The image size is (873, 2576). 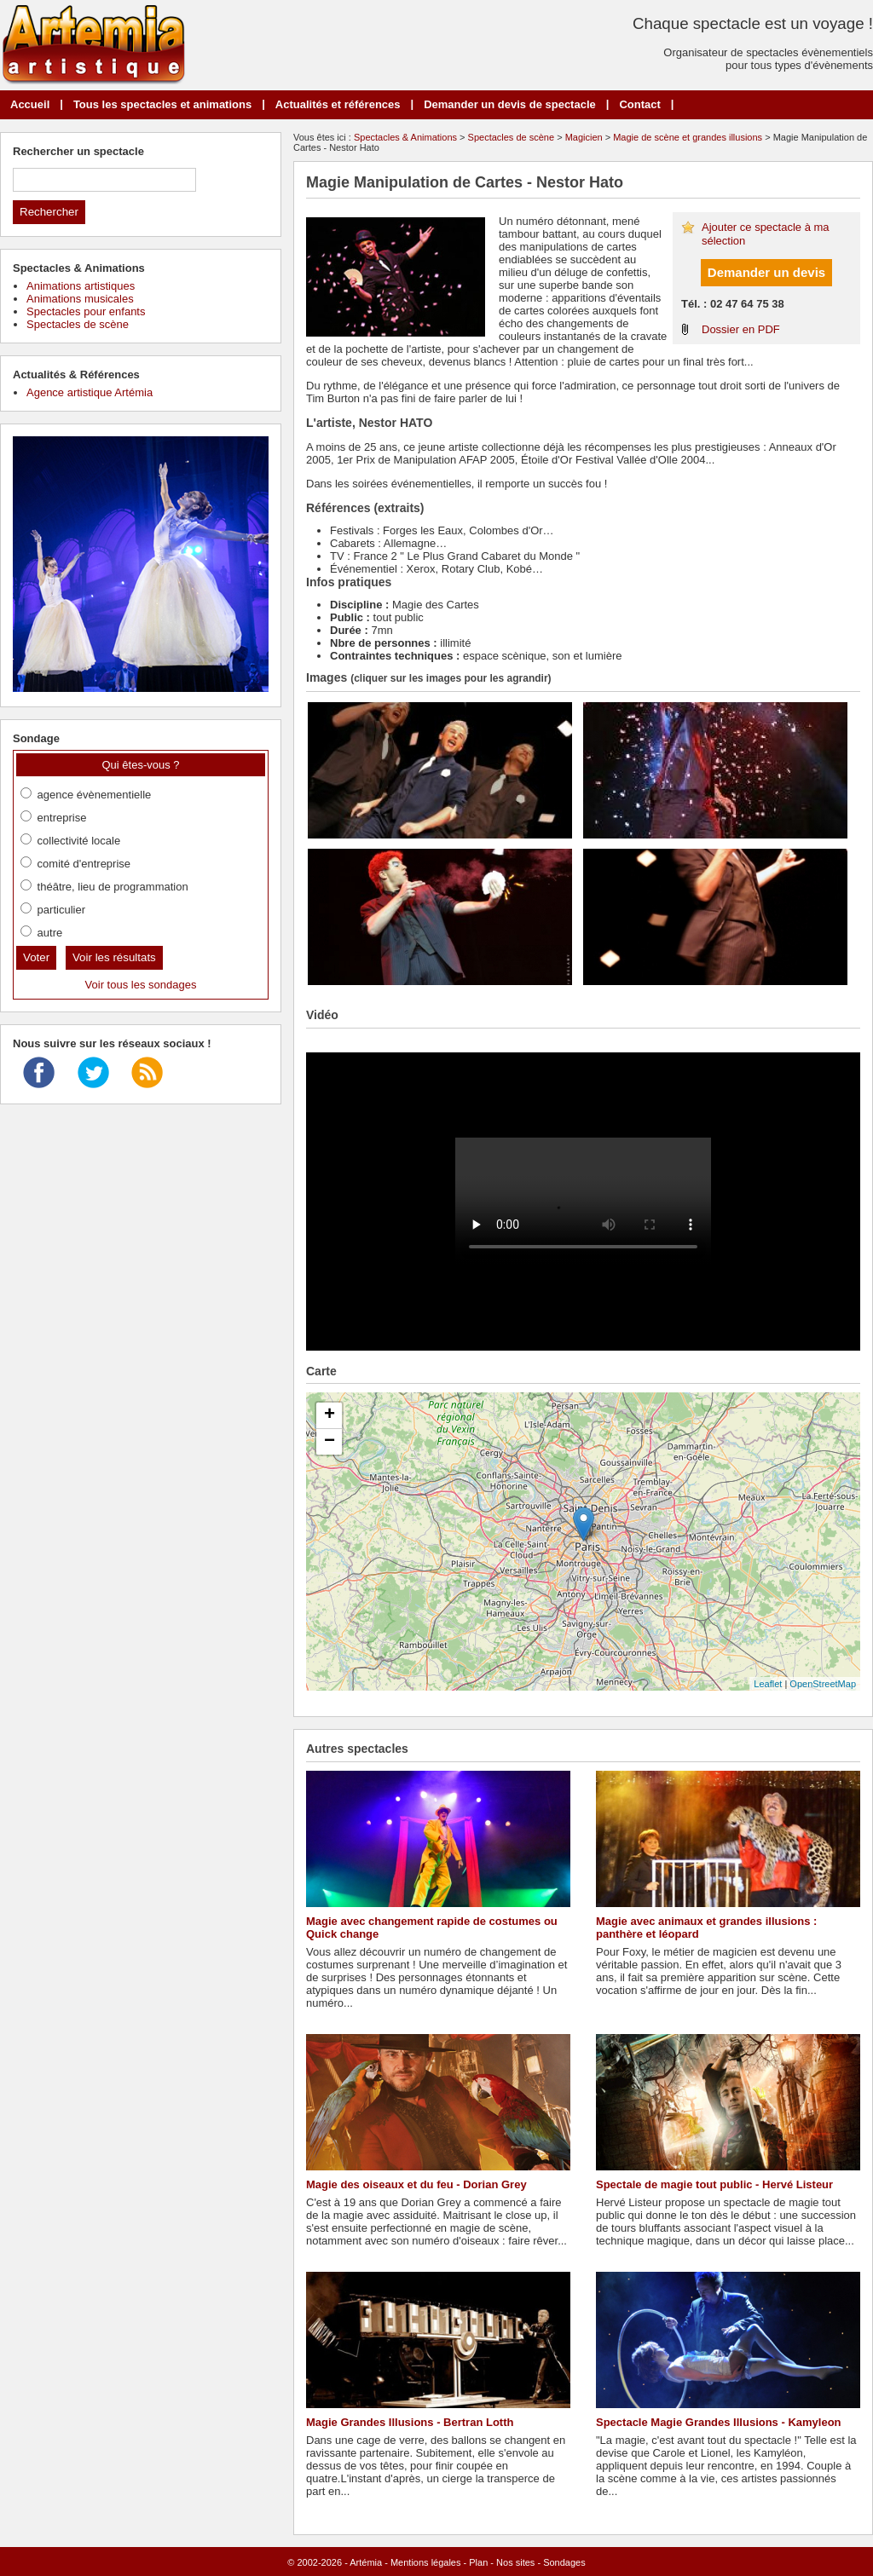 What do you see at coordinates (584, 137) in the screenshot?
I see `Magicien` at bounding box center [584, 137].